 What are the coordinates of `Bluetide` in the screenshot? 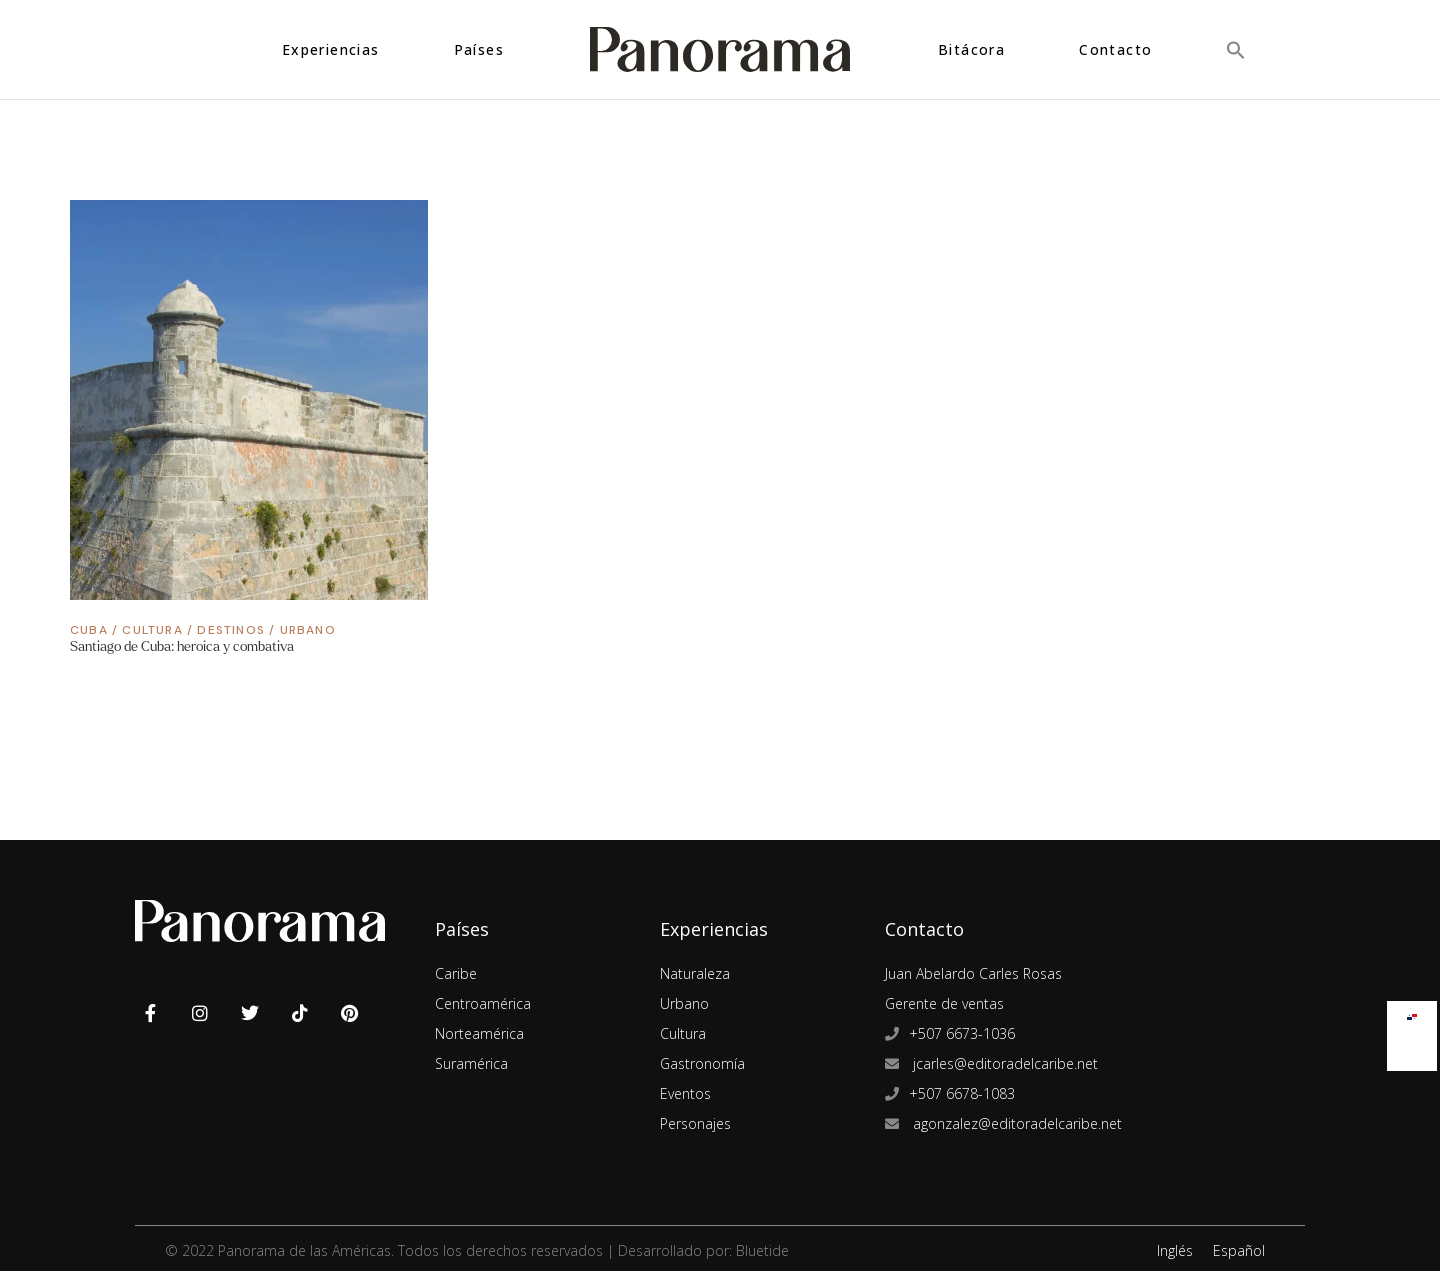 It's located at (762, 1250).